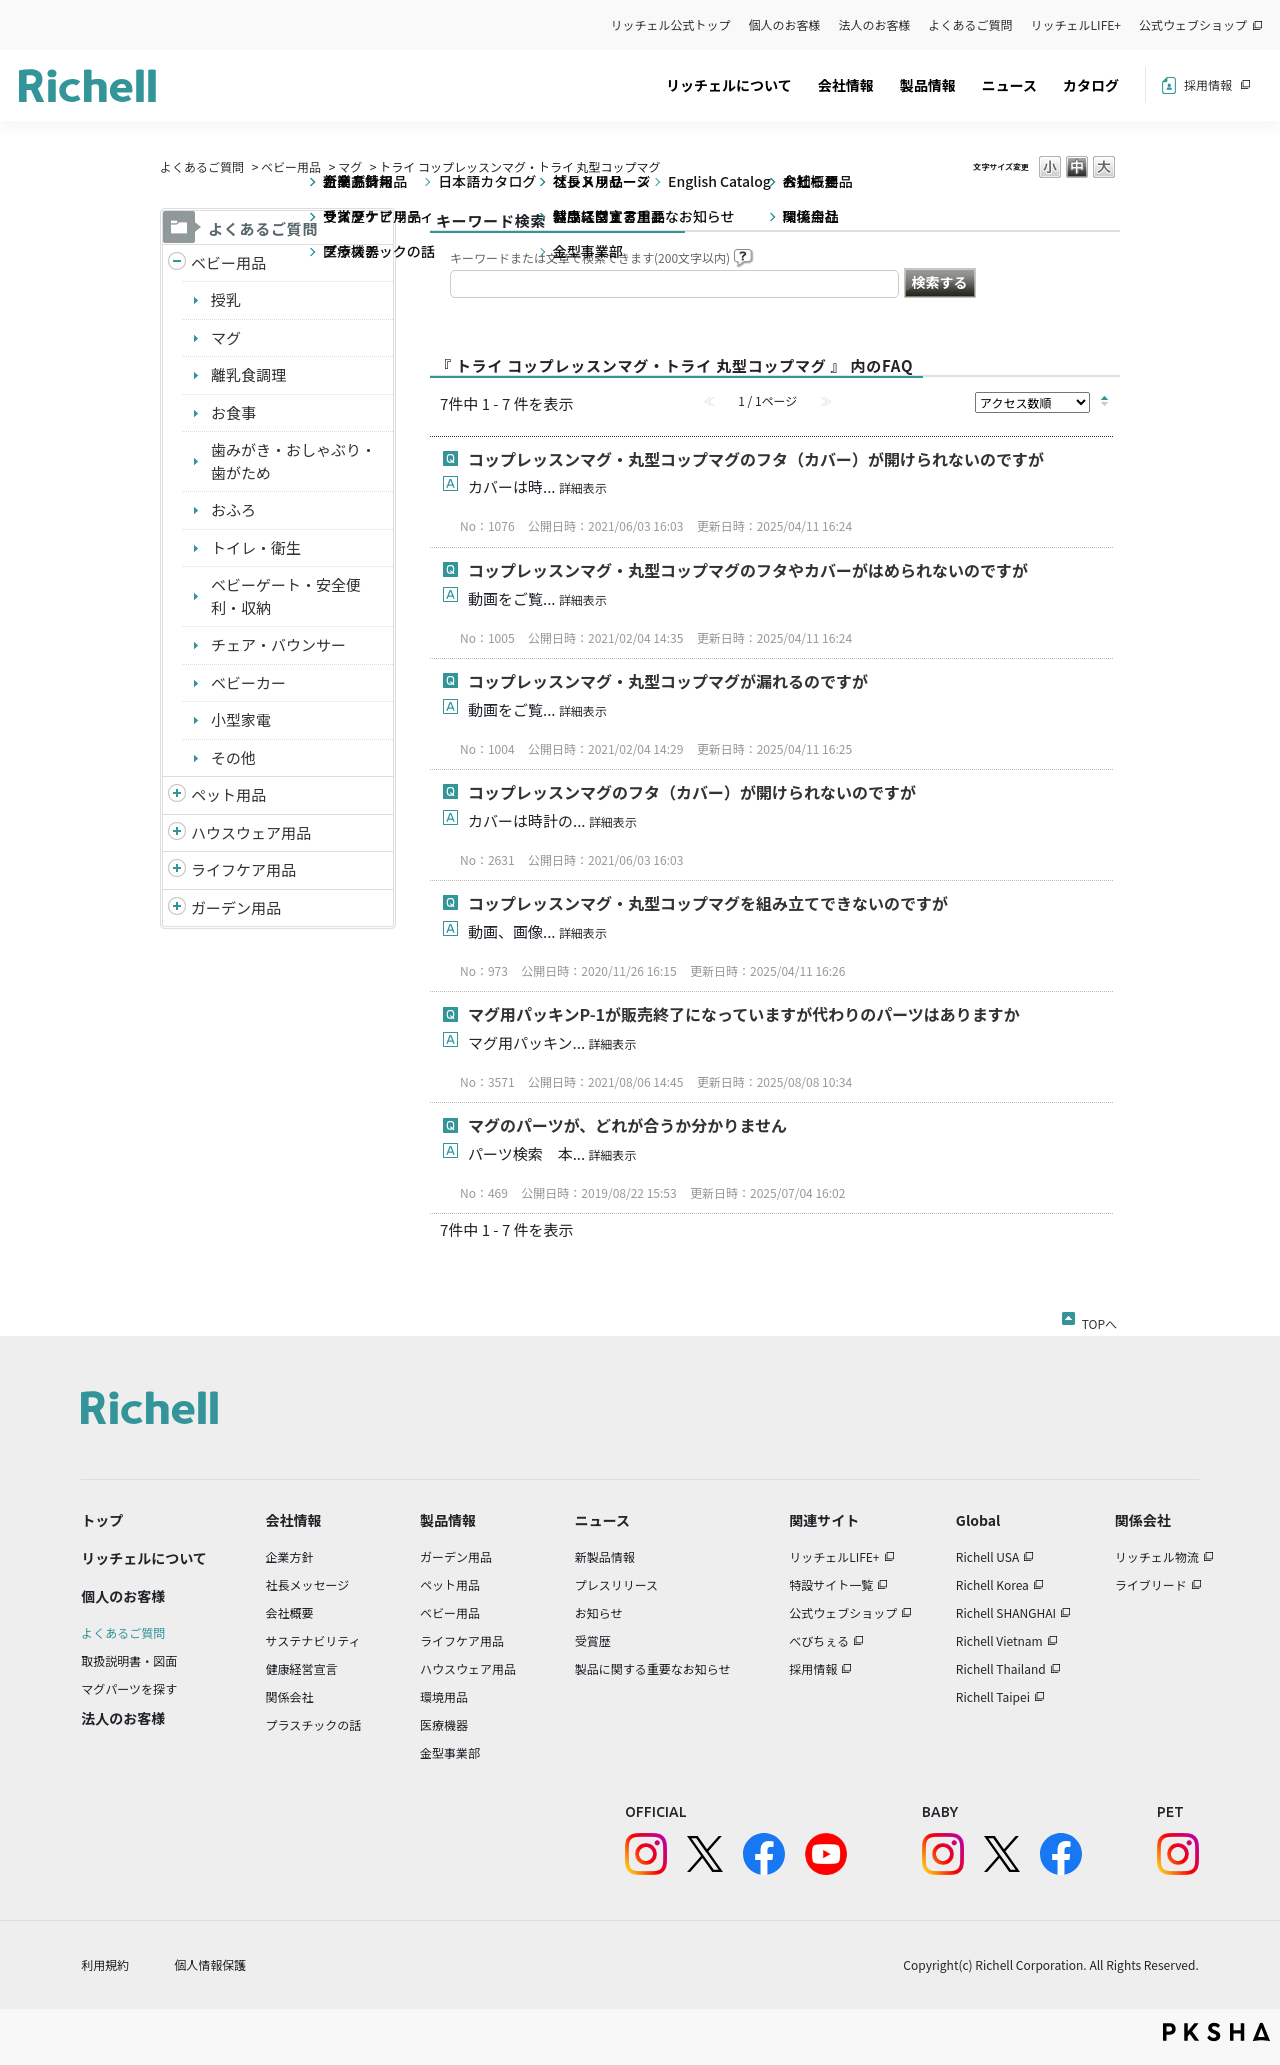  What do you see at coordinates (668, 681) in the screenshot?
I see `コップレッスンマグ・丸型コップマグが漏れるのですが` at bounding box center [668, 681].